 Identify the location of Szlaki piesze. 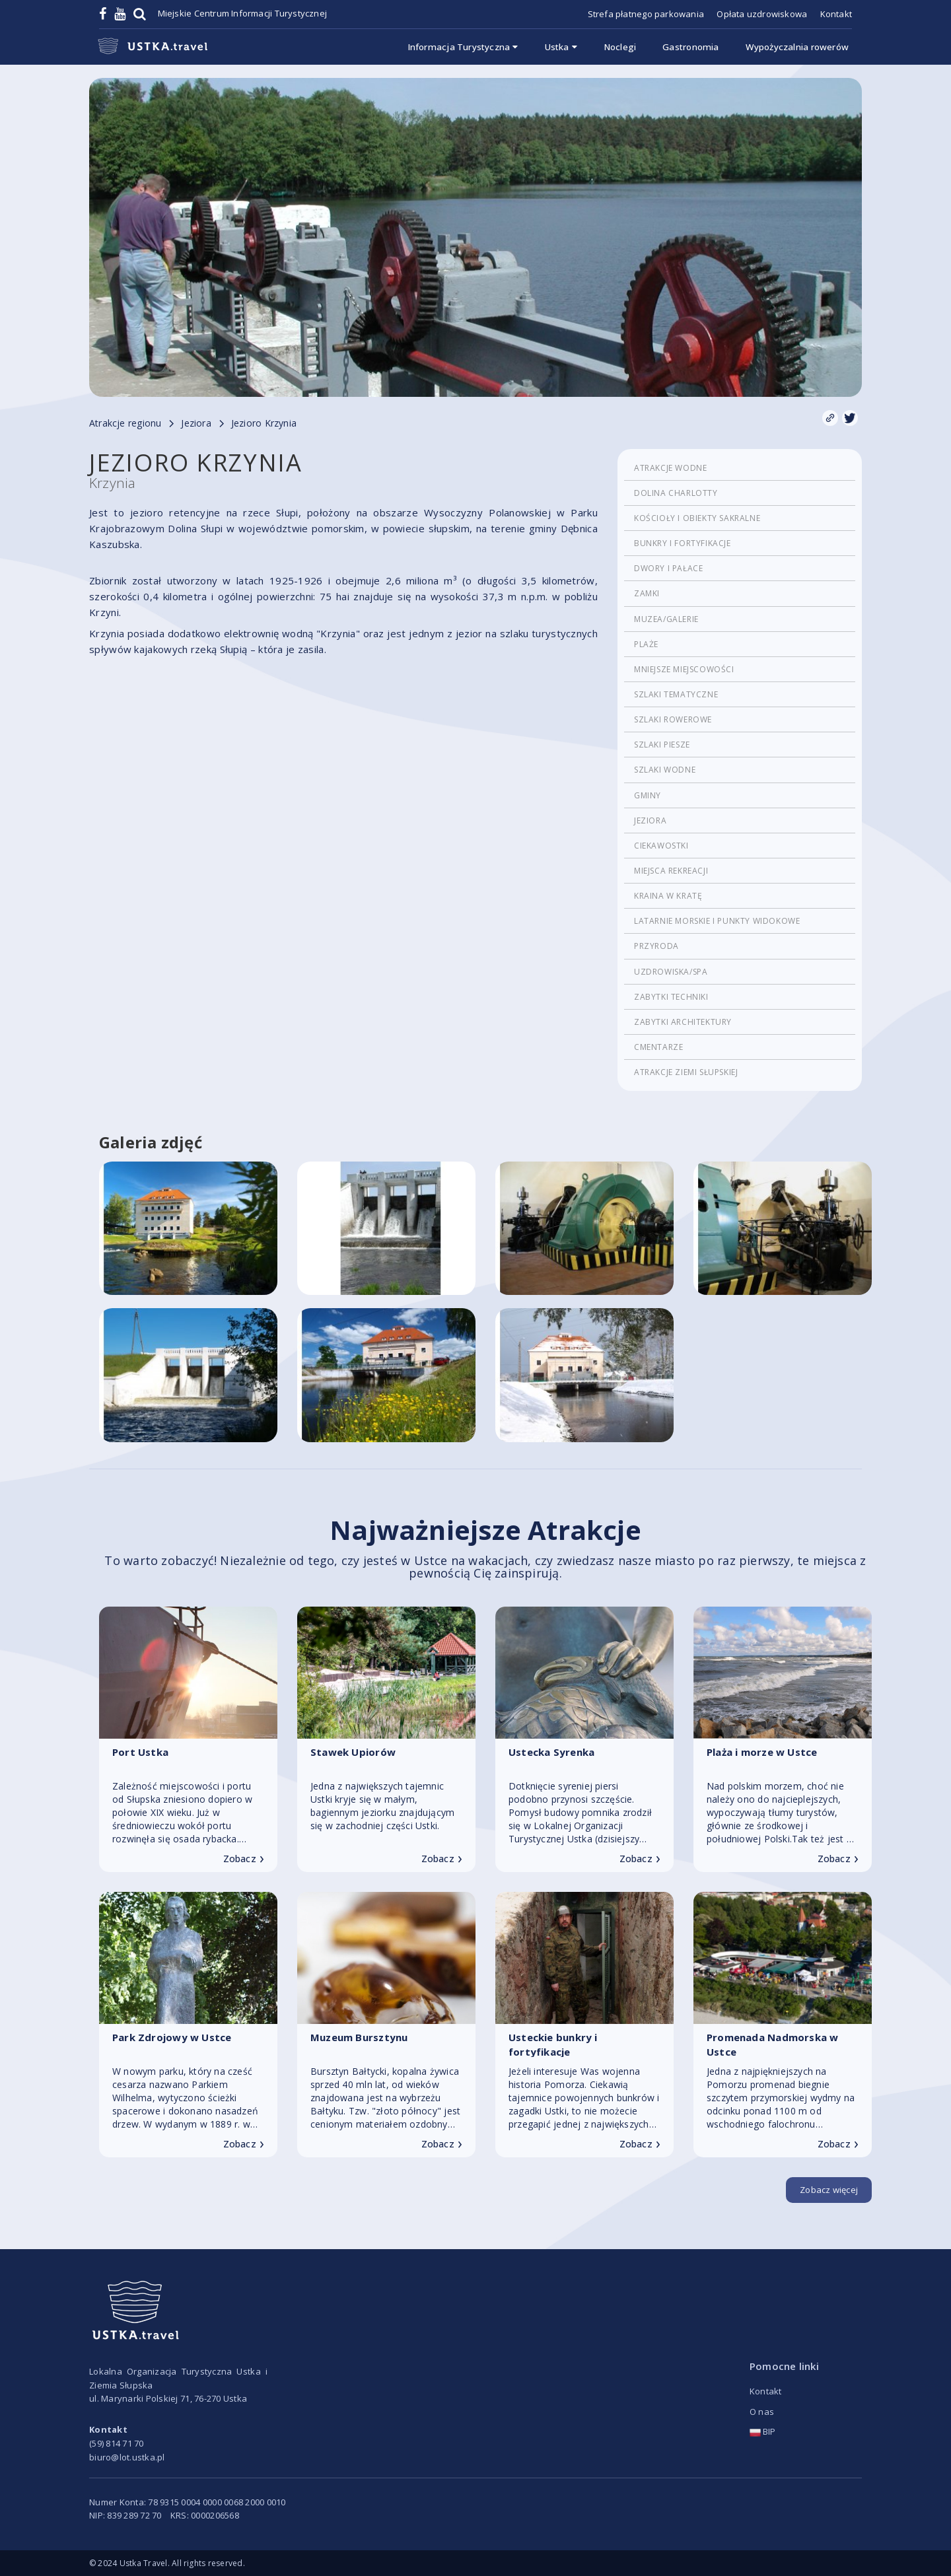
(662, 744).